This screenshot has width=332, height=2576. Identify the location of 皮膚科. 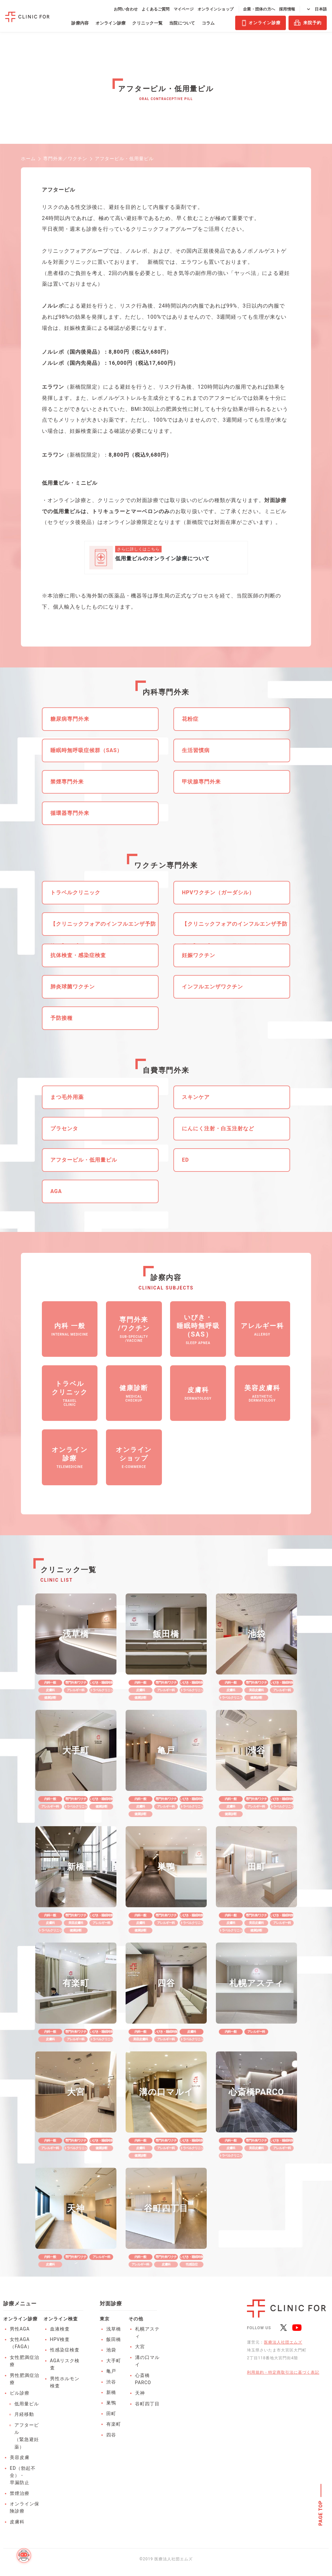
(17, 2521).